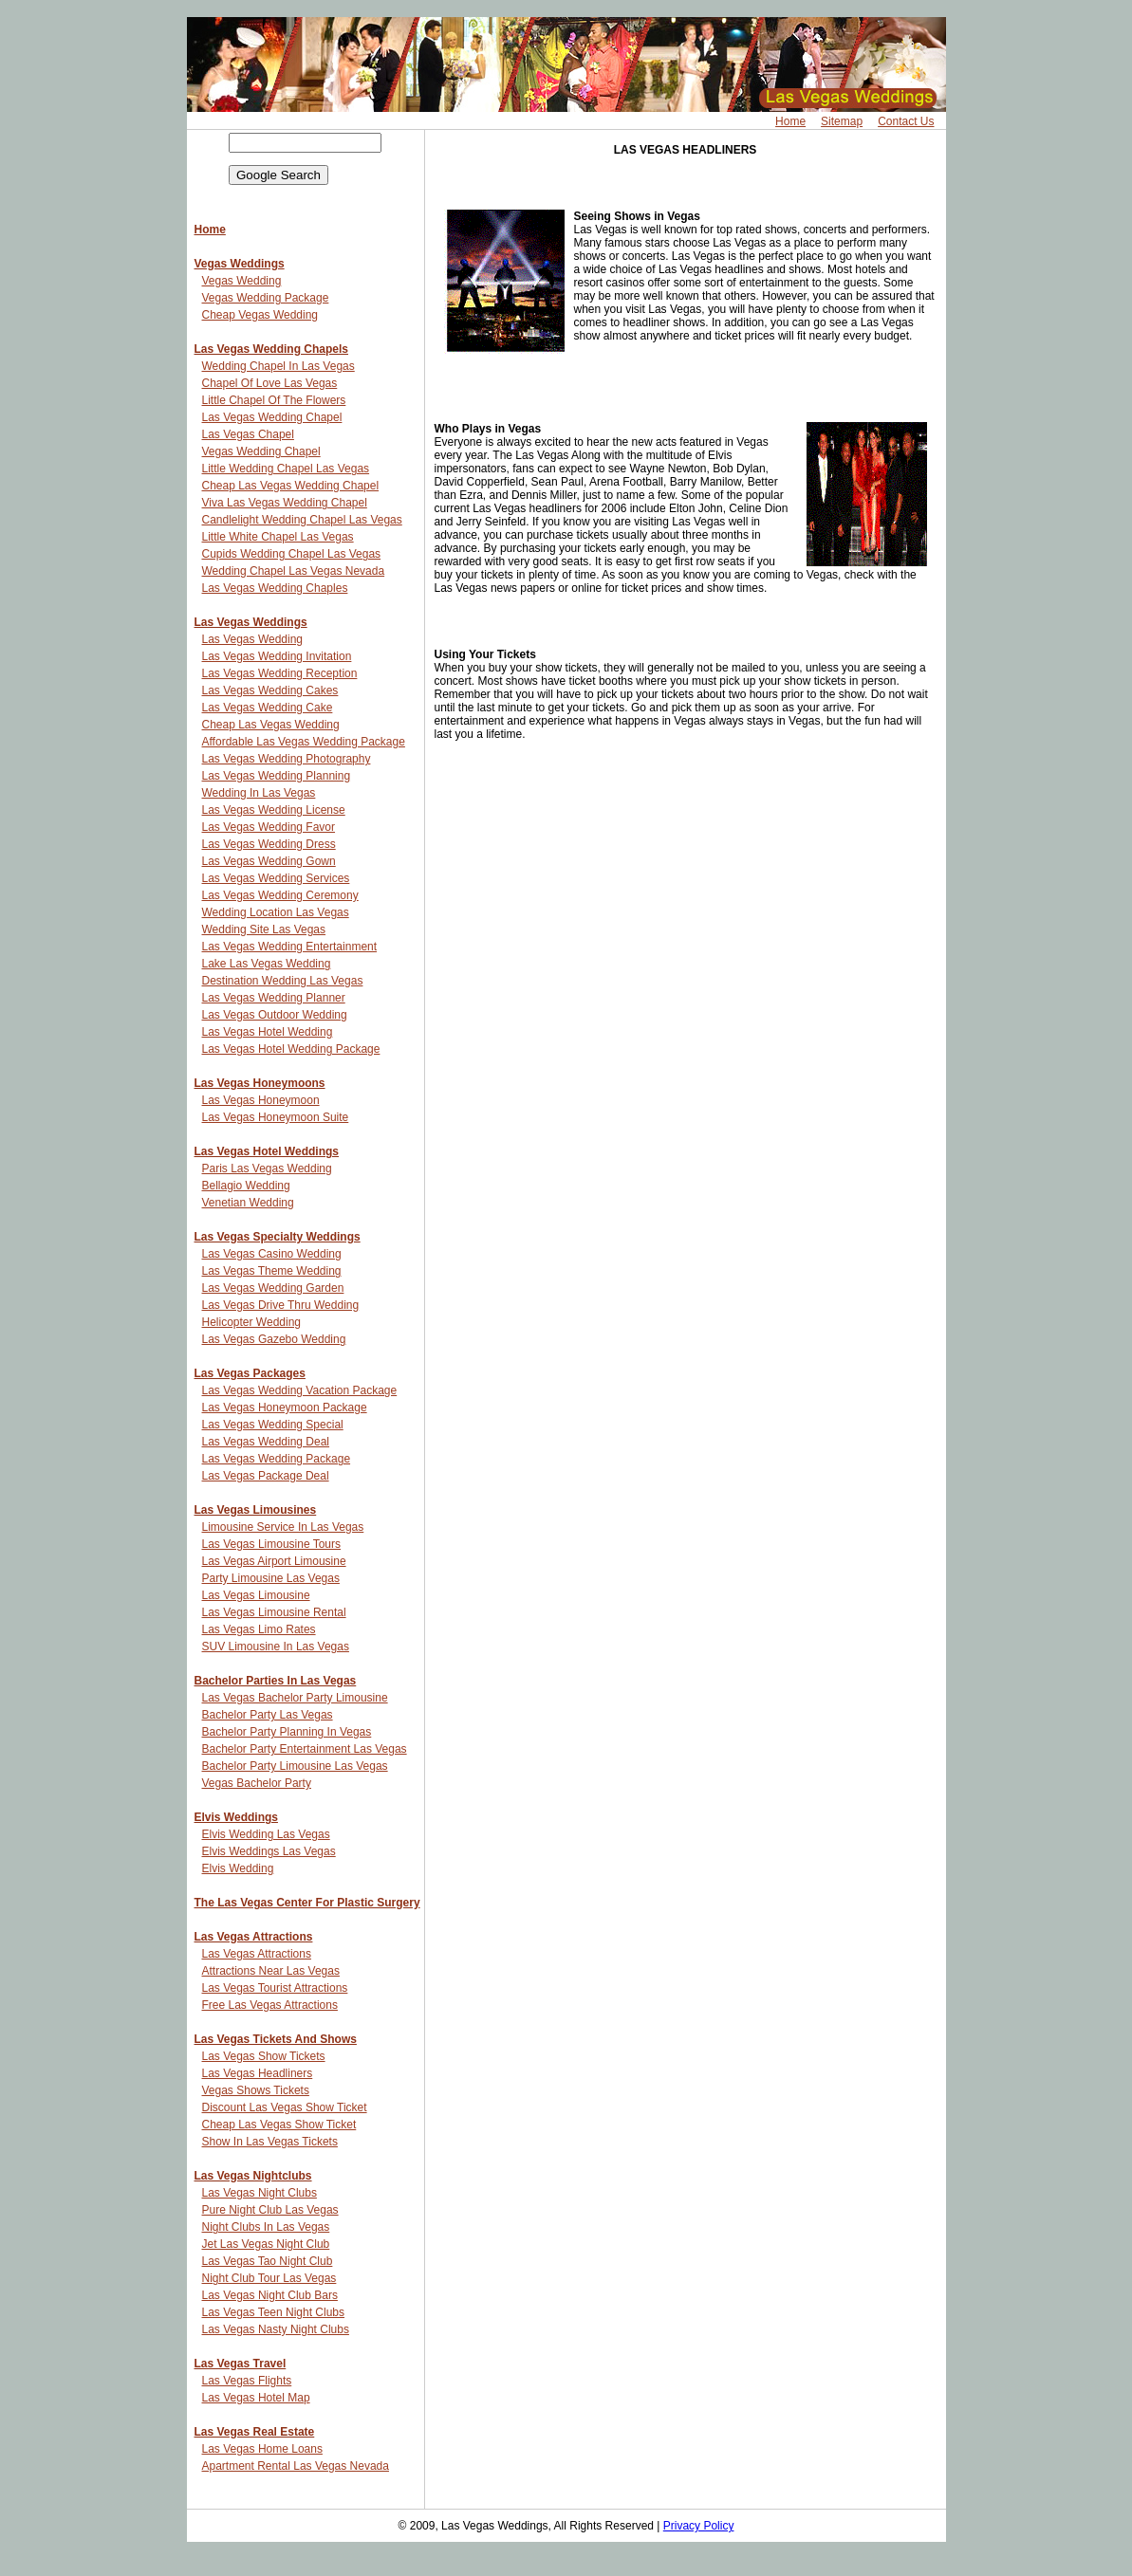 The image size is (1132, 2576). I want to click on Las Vegas Wedding Reception, so click(280, 673).